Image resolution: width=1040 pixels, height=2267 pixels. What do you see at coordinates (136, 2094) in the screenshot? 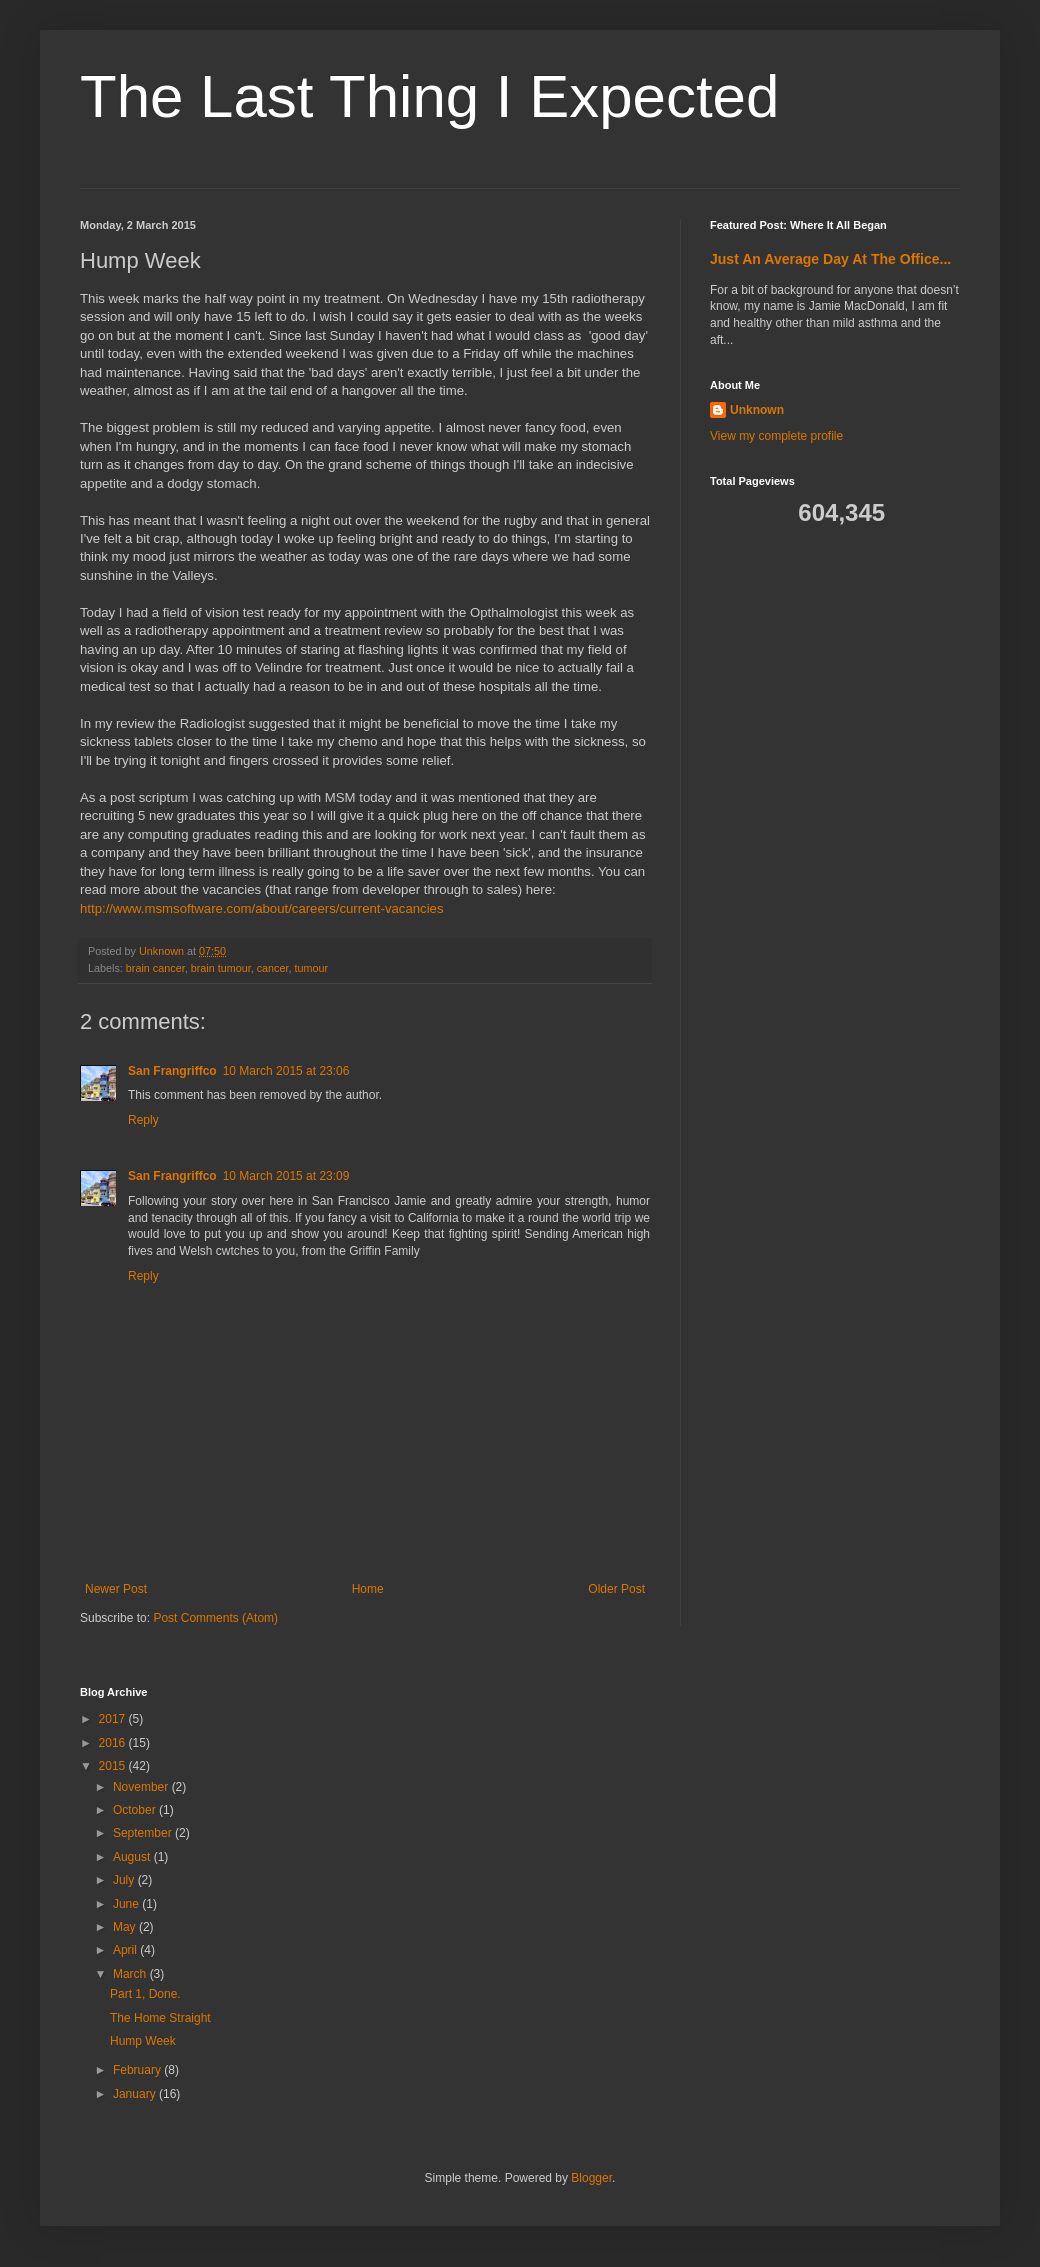
I see `January` at bounding box center [136, 2094].